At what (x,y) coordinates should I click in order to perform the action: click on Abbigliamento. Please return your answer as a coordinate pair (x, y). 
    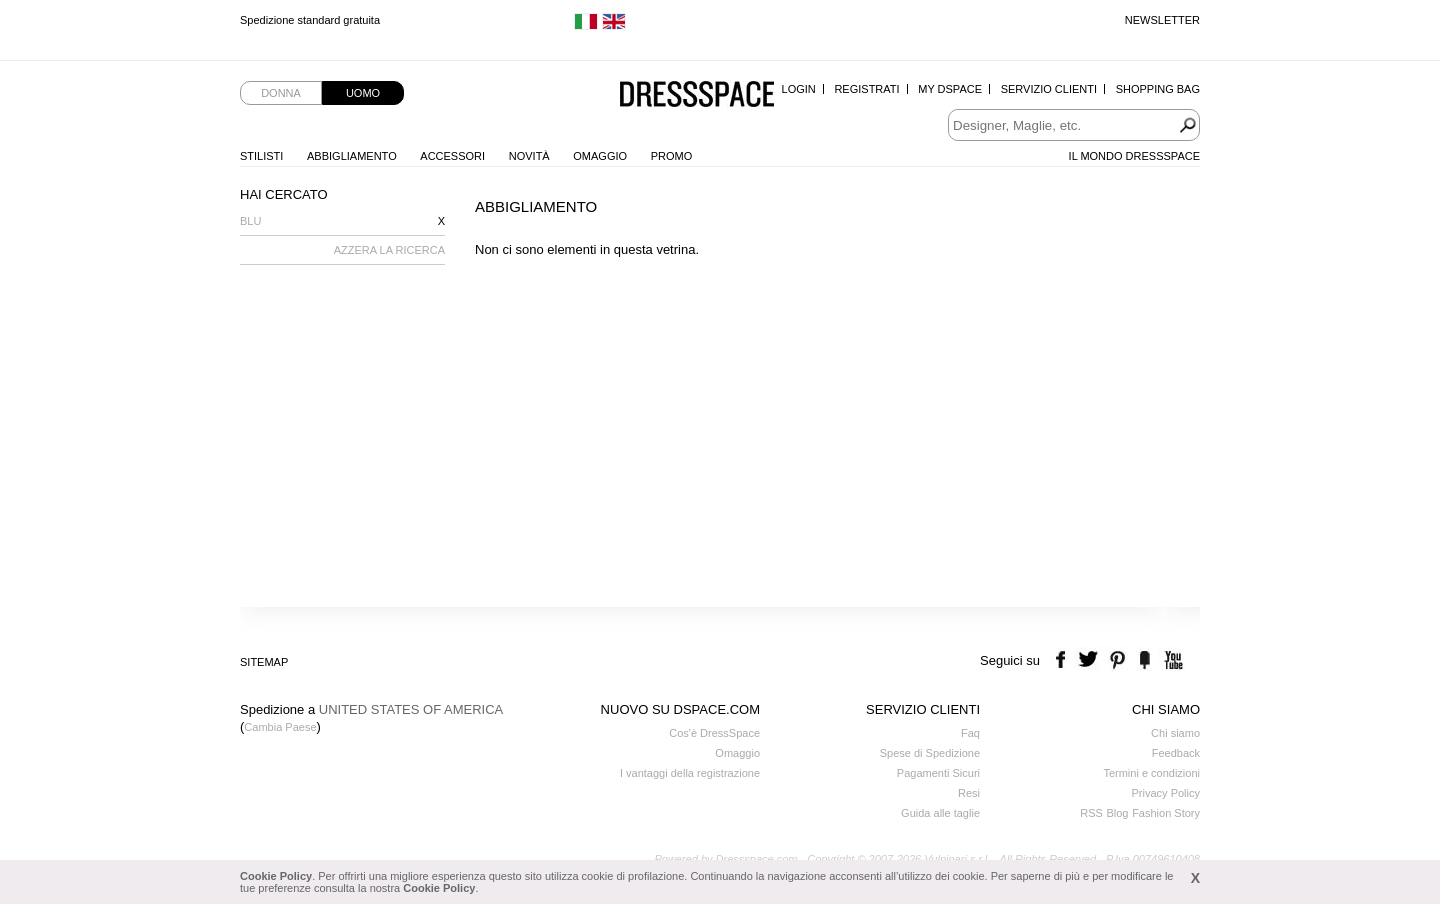
    Looking at the image, I should click on (352, 156).